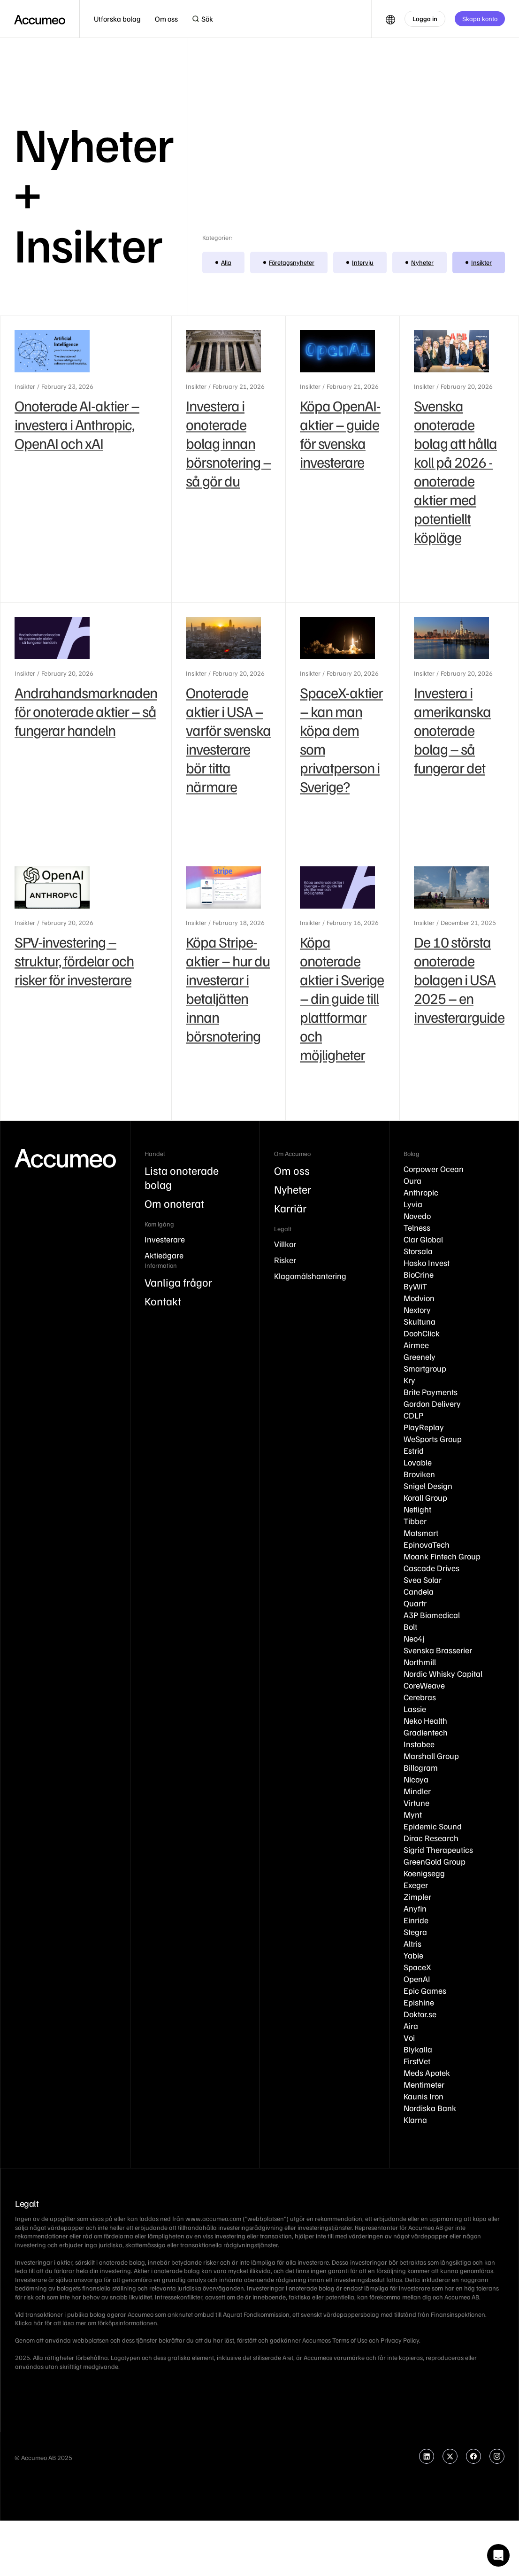  I want to click on Epidemic Sound, so click(433, 1826).